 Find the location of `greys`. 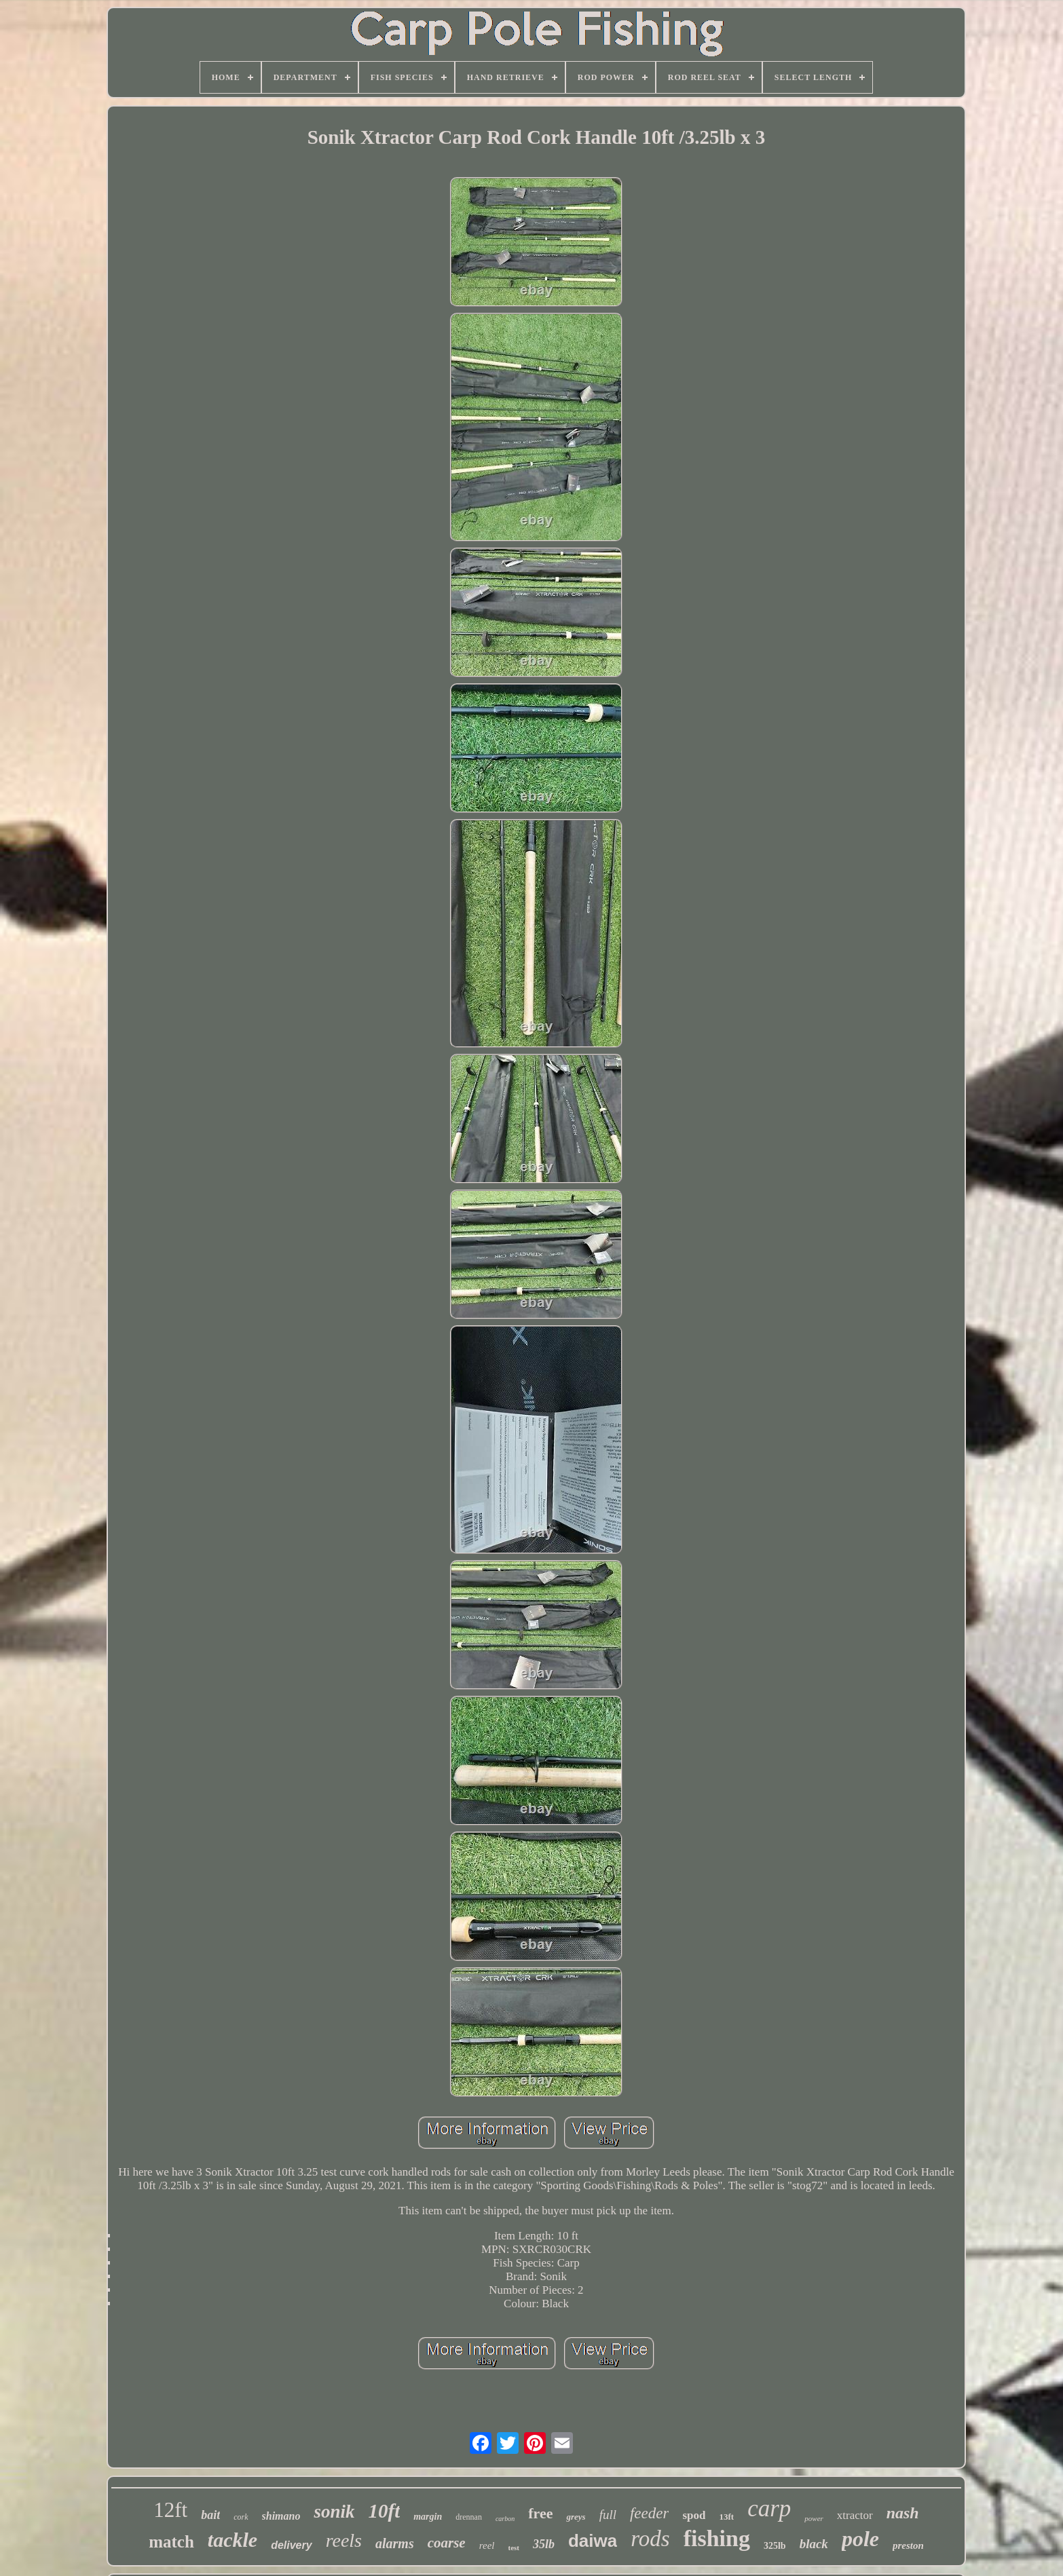

greys is located at coordinates (575, 2517).